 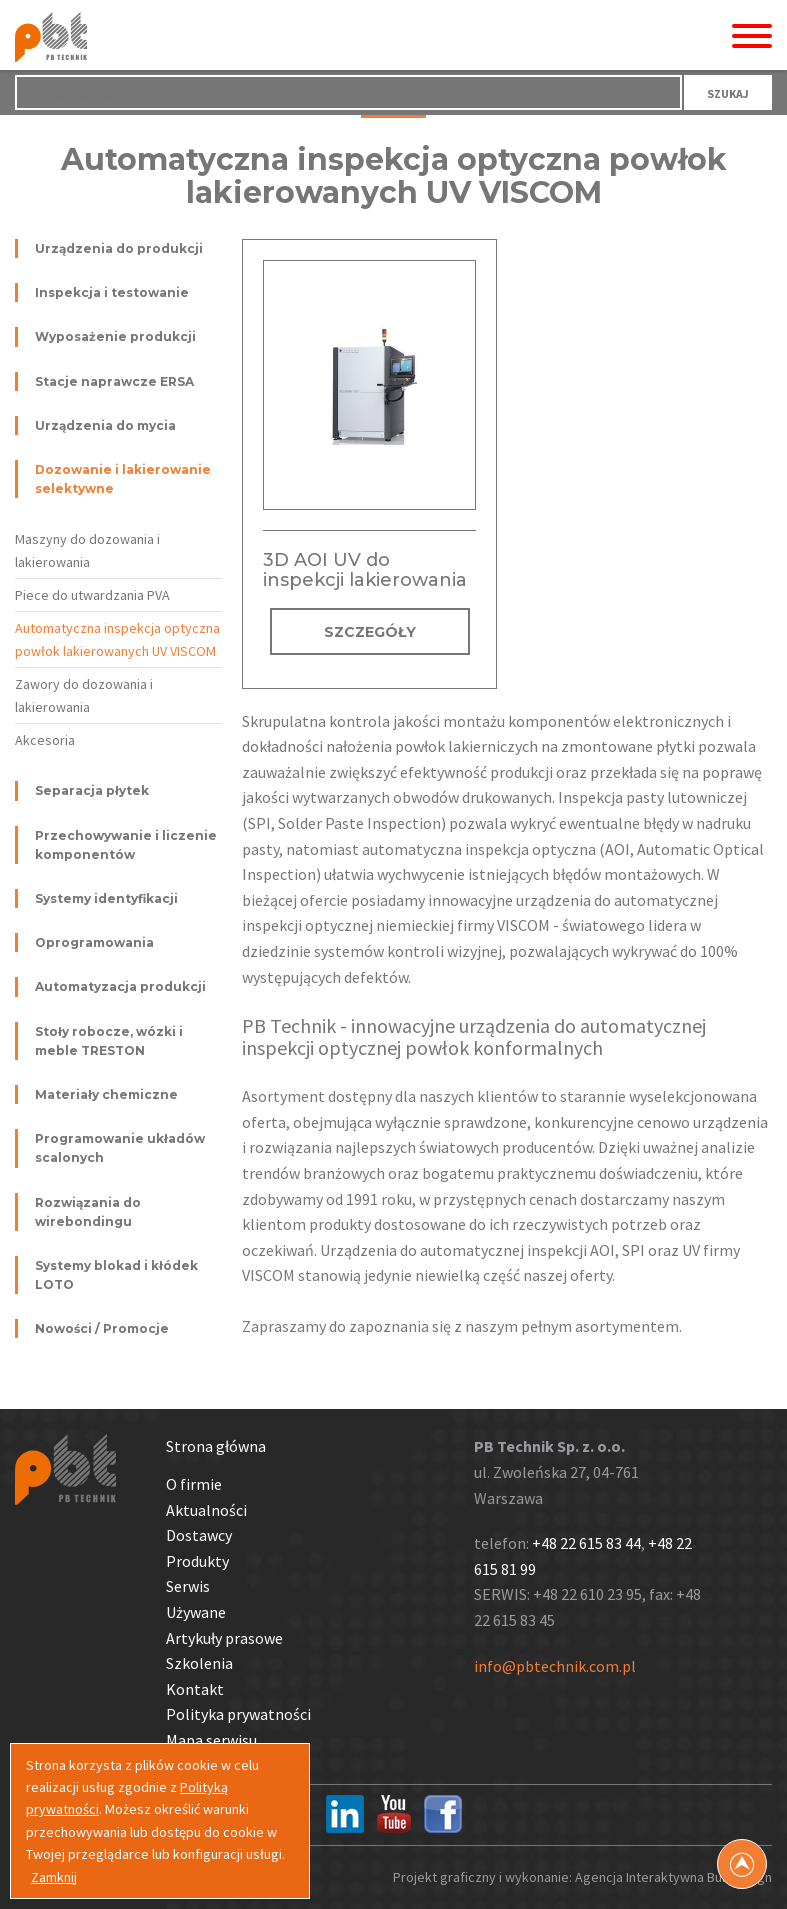 I want to click on Automatyczna inspekcja optyczna powłok lakierowanych UV VISCOM, so click(x=117, y=639).